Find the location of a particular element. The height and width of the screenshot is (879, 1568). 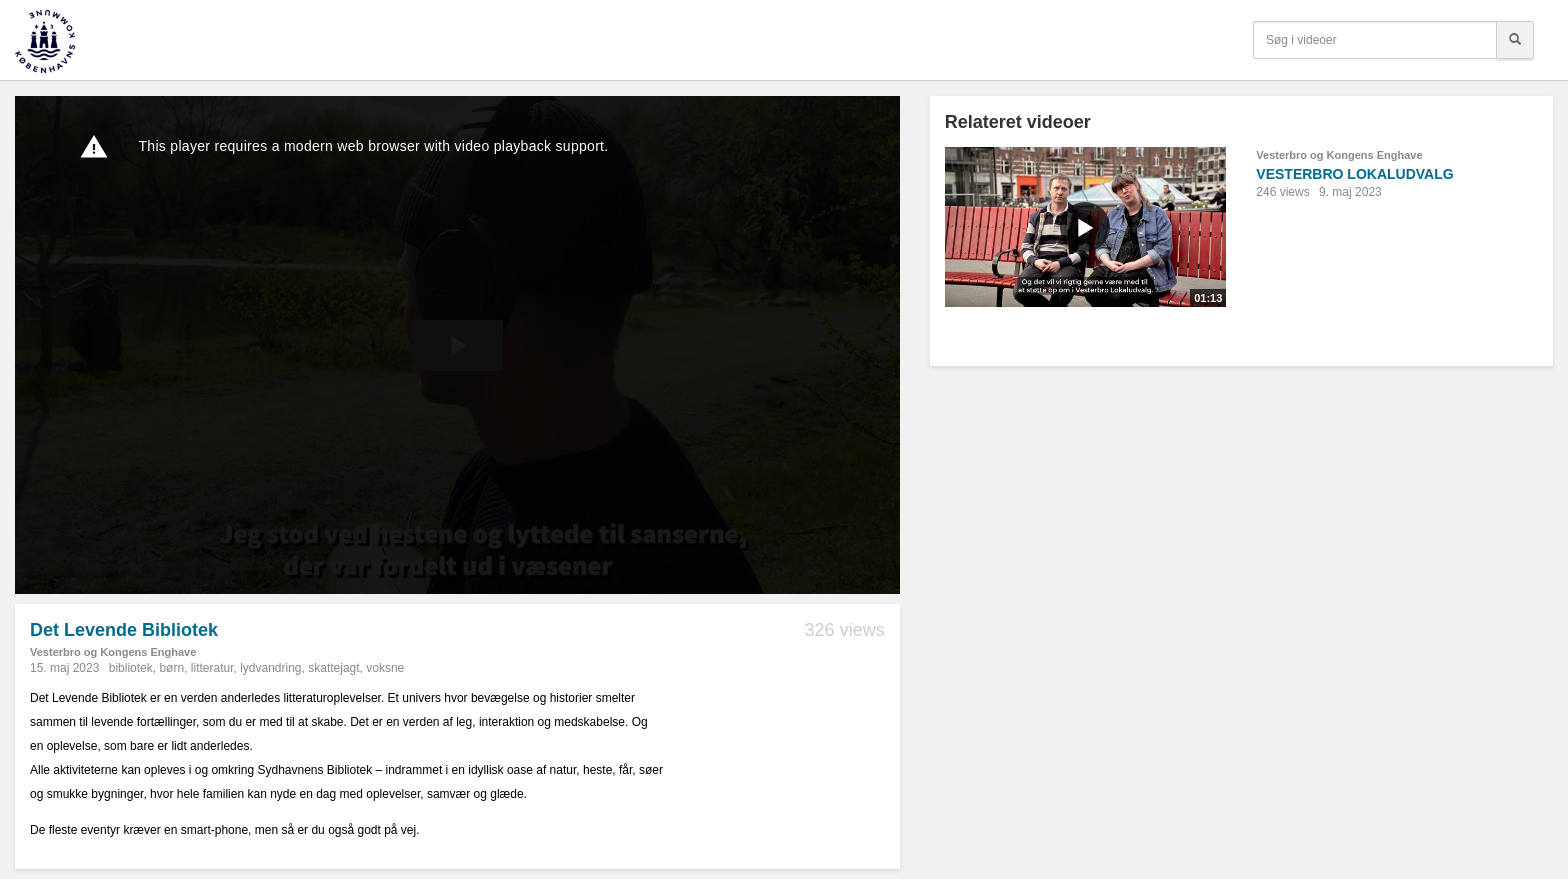

<p>Din internetbrowser understøtter ikke iframes. Det betyder, at videoen ikke kan afspilles.</p> is located at coordinates (457, 345).